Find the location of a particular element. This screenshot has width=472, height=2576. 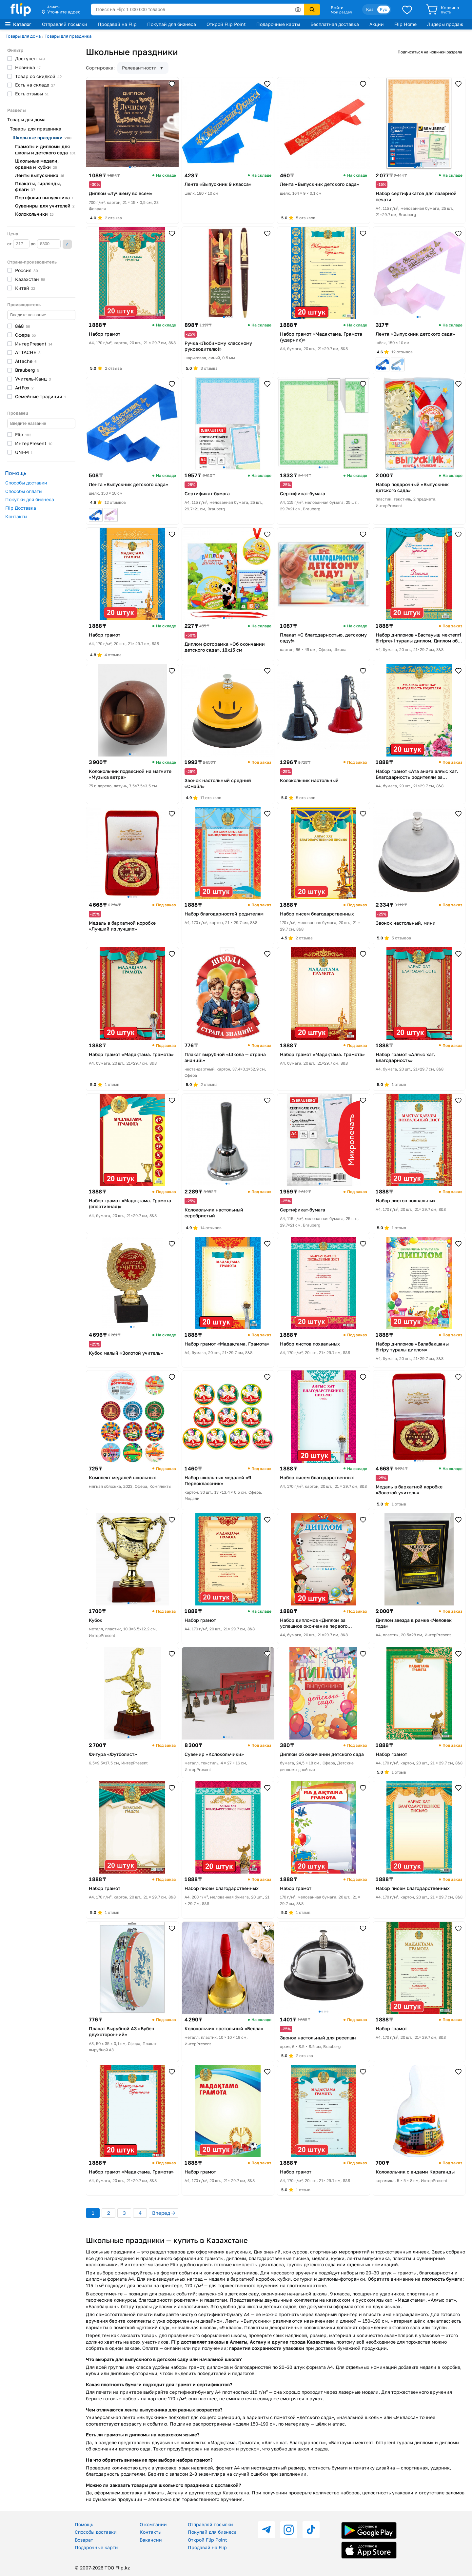

Возврат is located at coordinates (84, 2540).